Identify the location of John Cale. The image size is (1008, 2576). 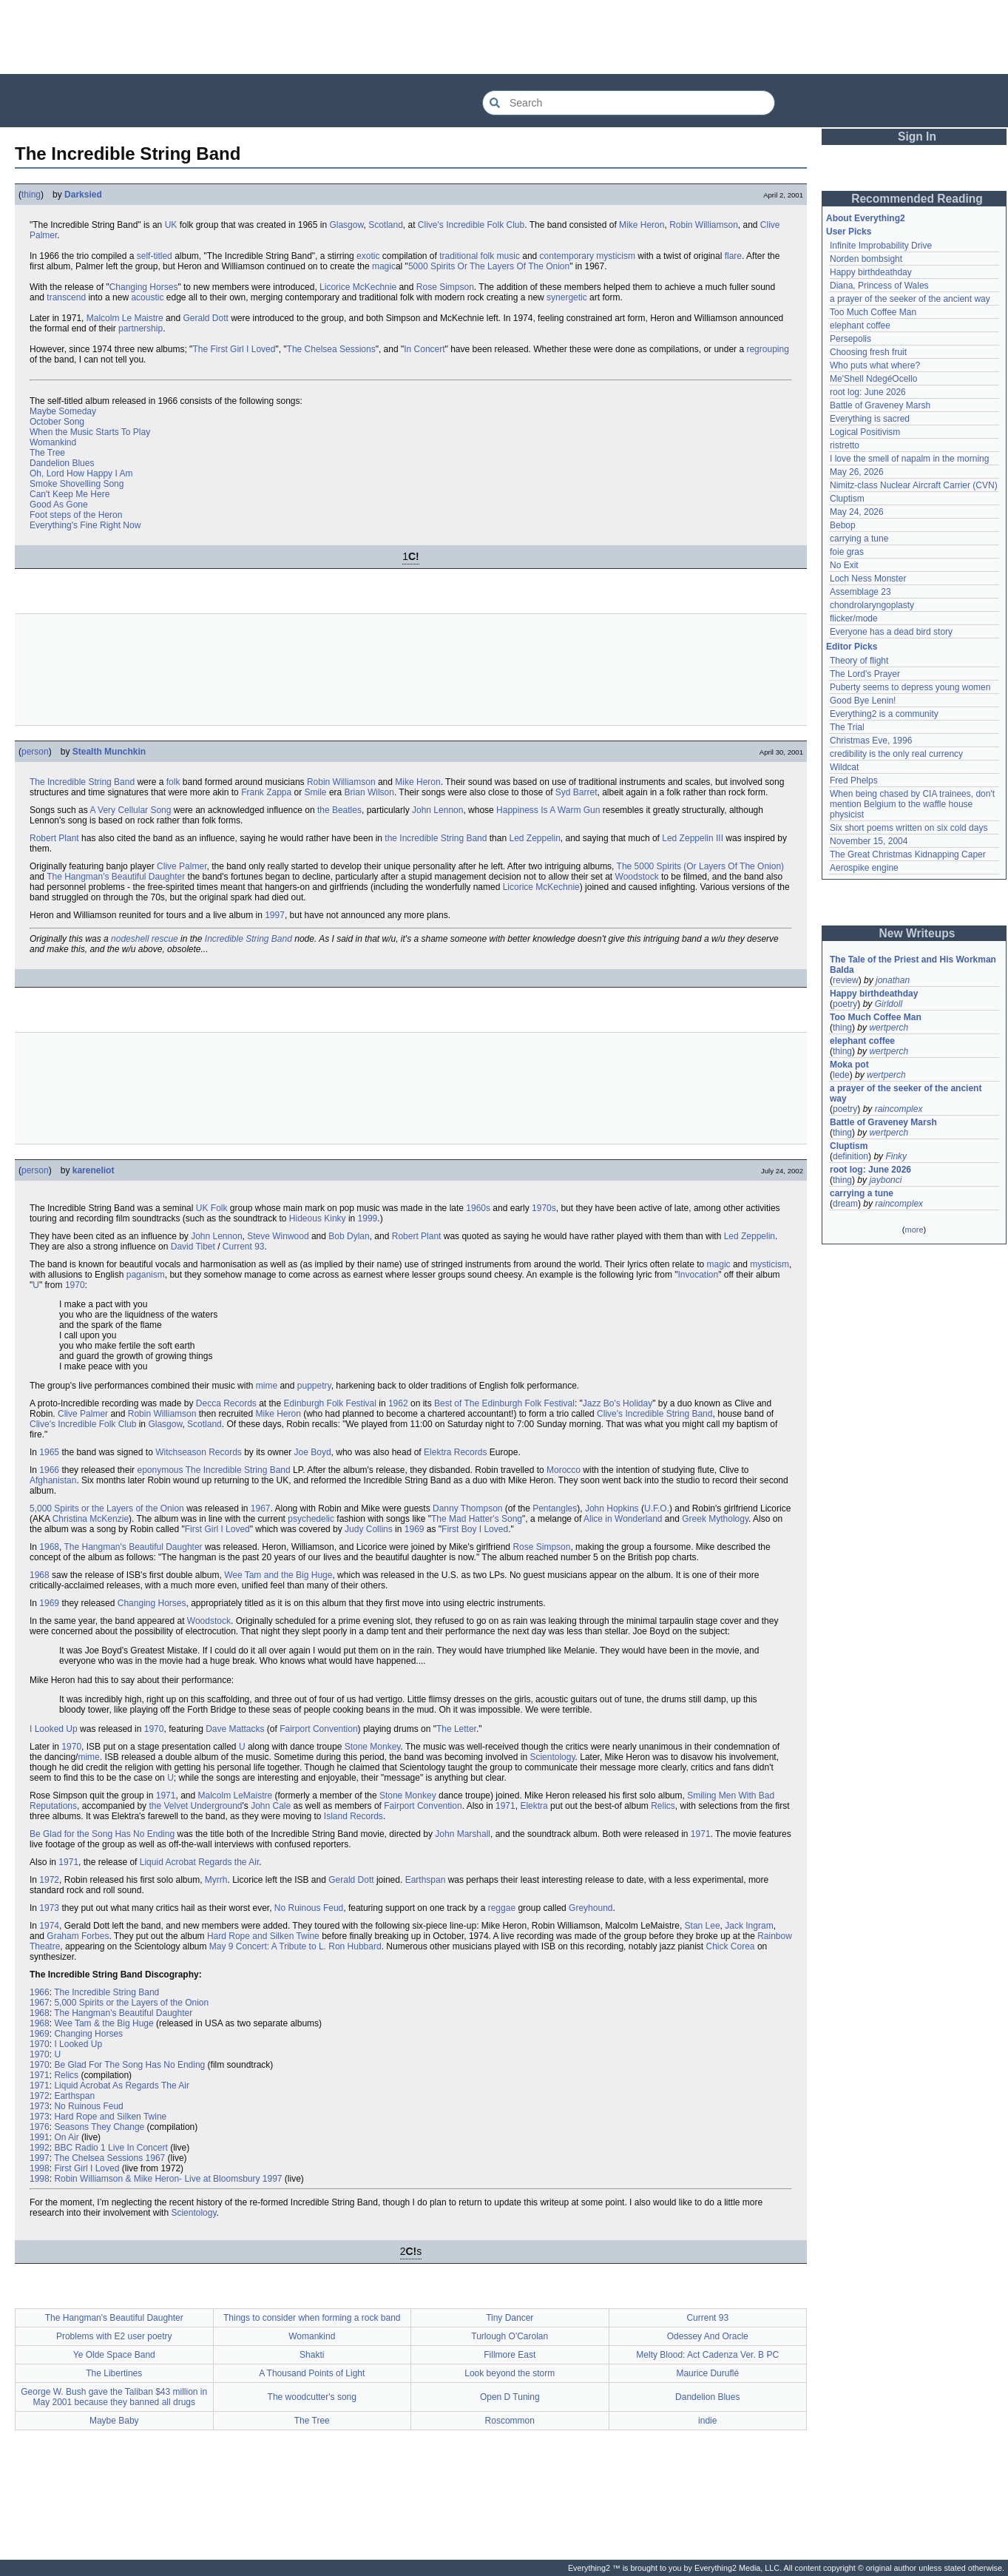
(271, 1806).